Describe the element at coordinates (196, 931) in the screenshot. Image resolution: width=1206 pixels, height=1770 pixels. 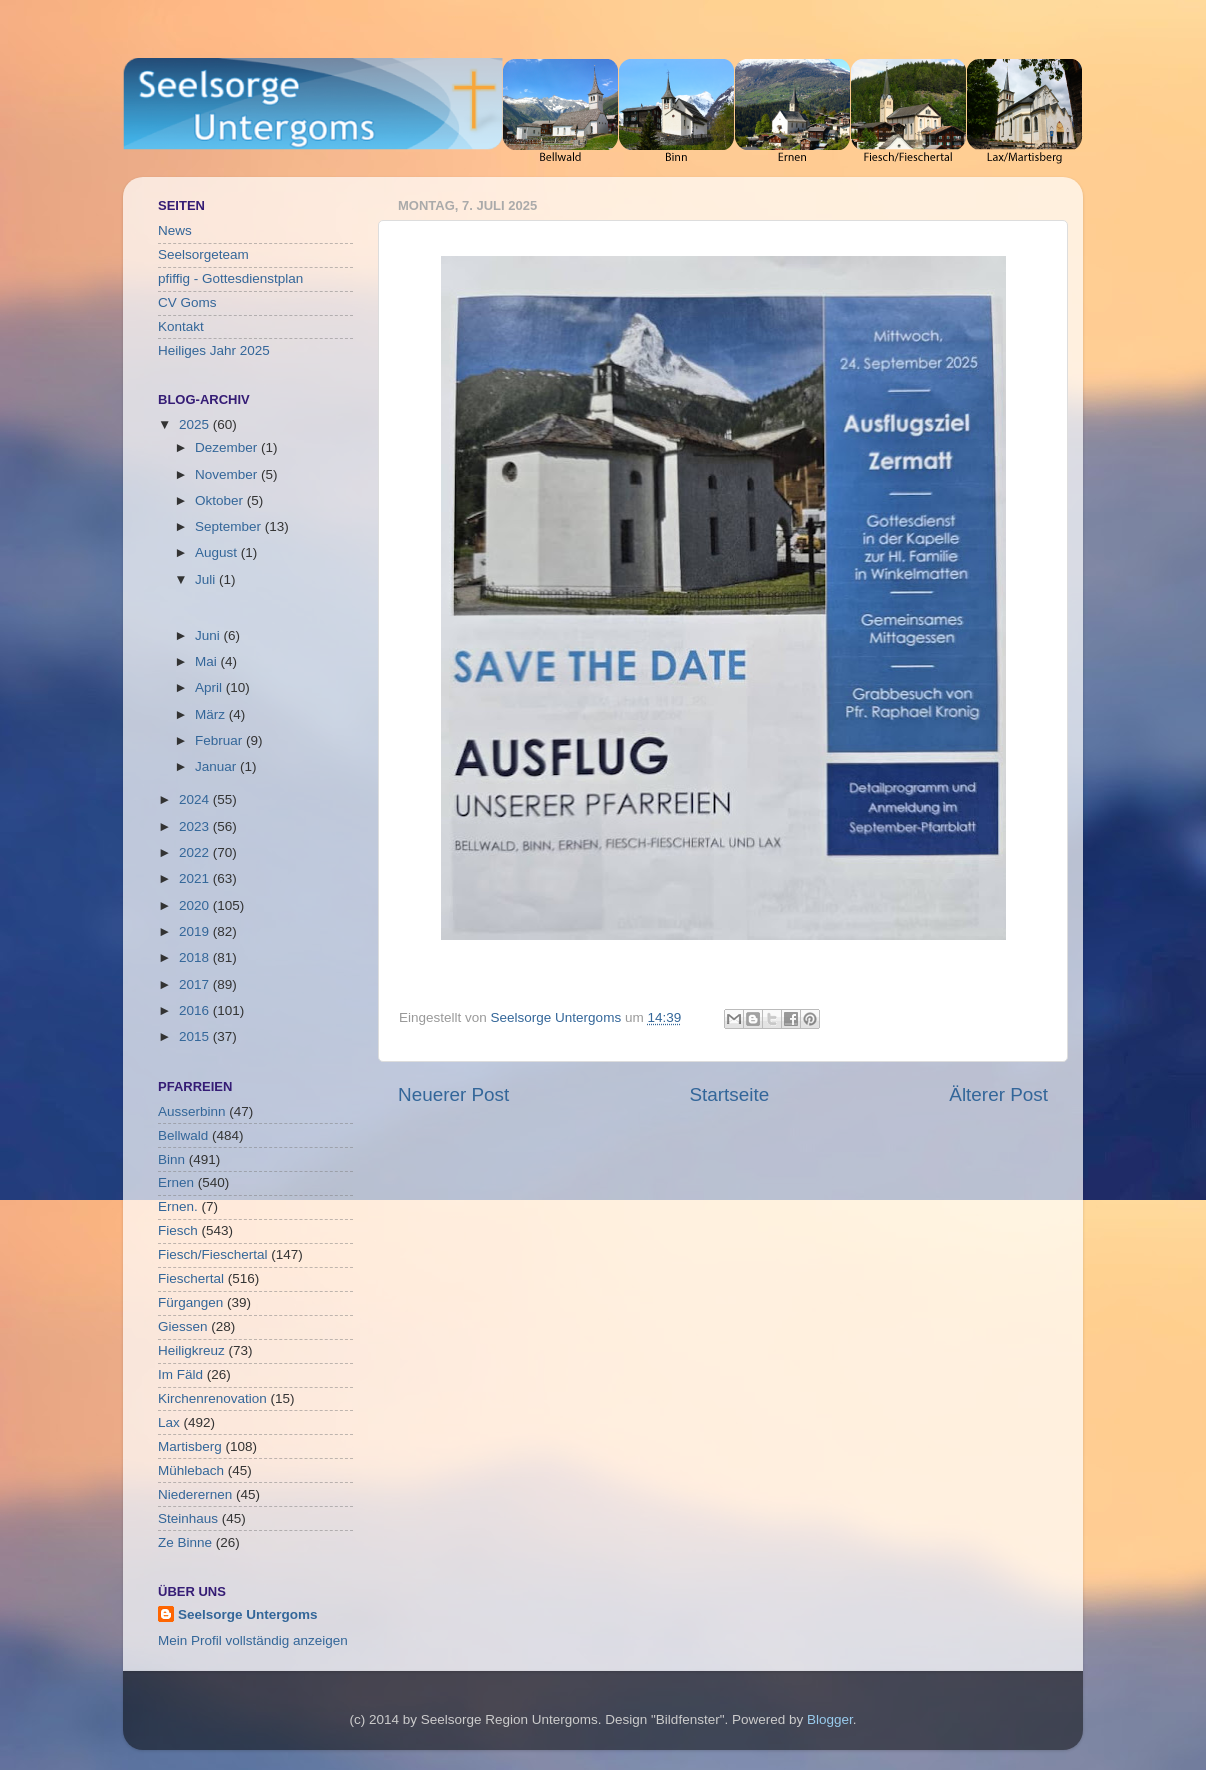
I see `2019` at that location.